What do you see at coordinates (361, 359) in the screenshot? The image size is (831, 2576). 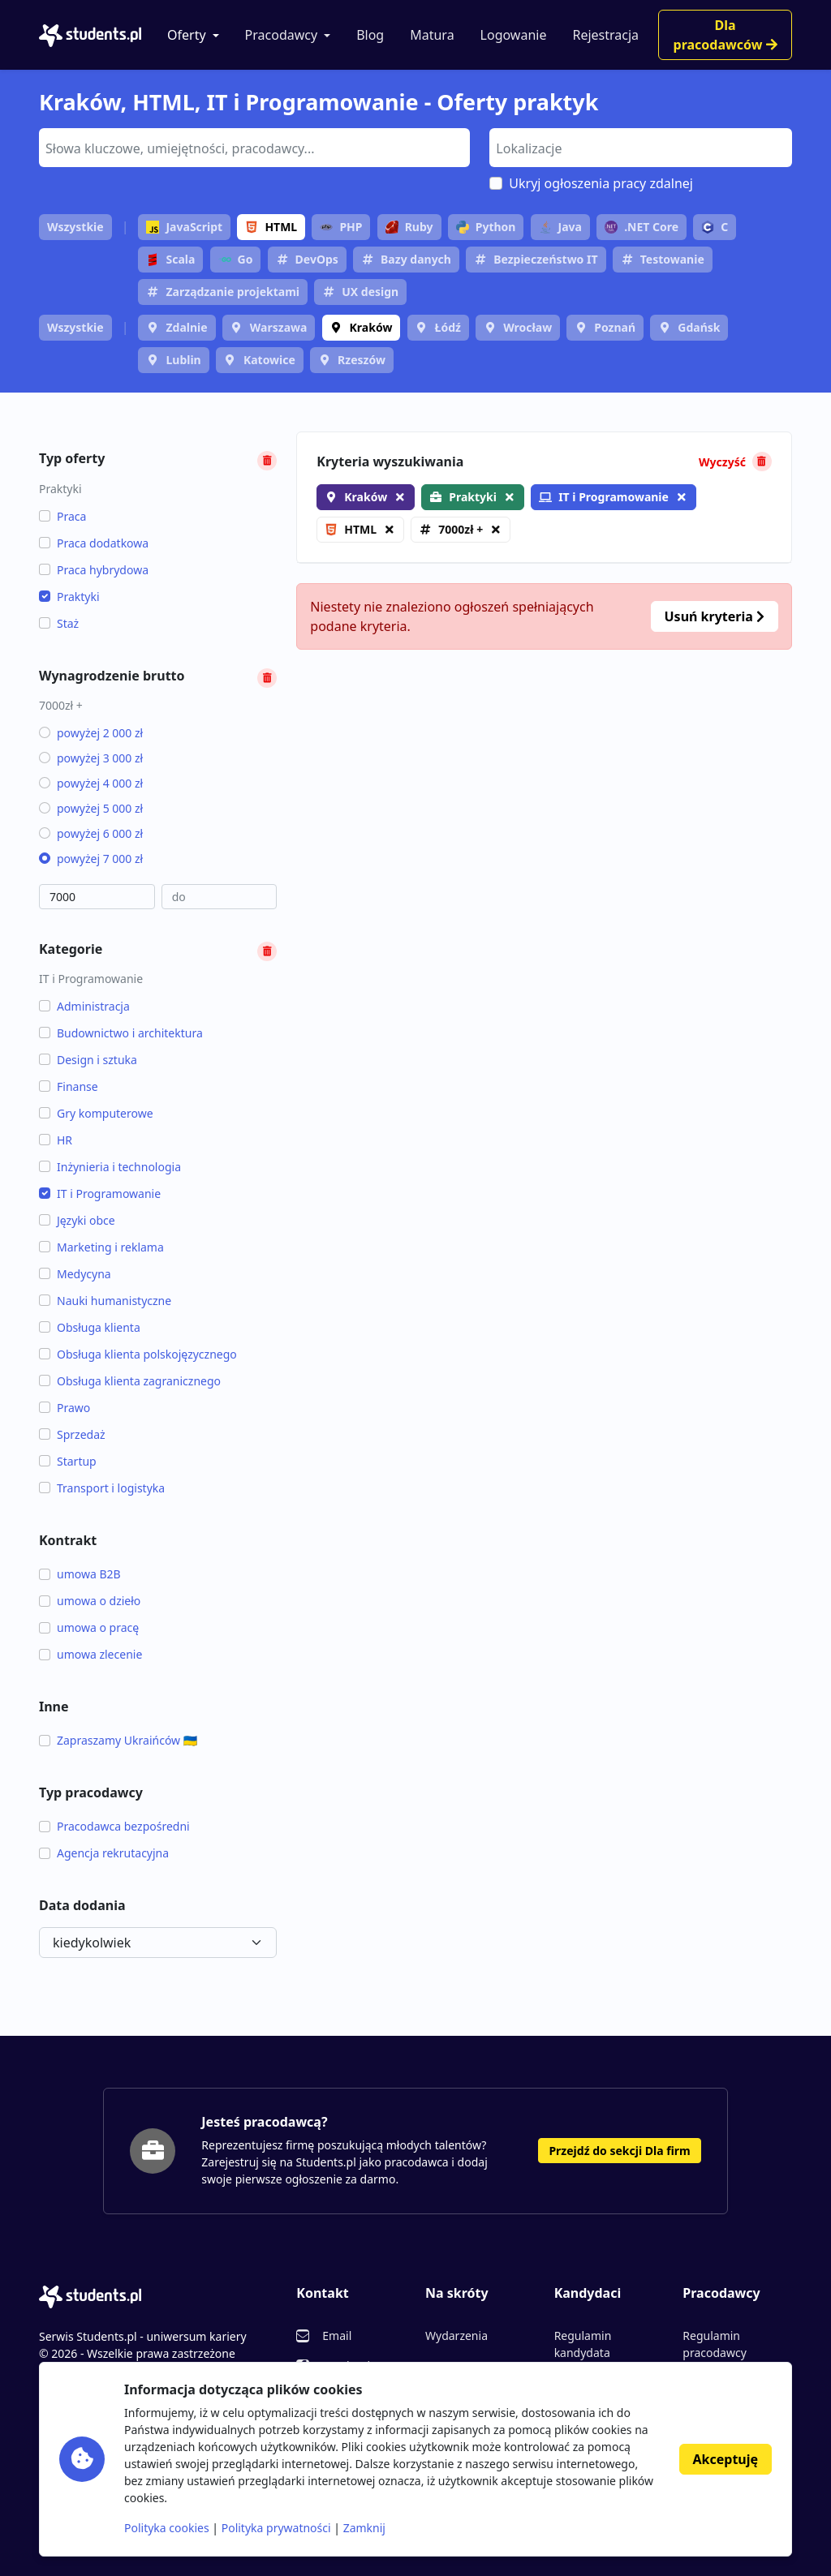 I see `Rzeszów` at bounding box center [361, 359].